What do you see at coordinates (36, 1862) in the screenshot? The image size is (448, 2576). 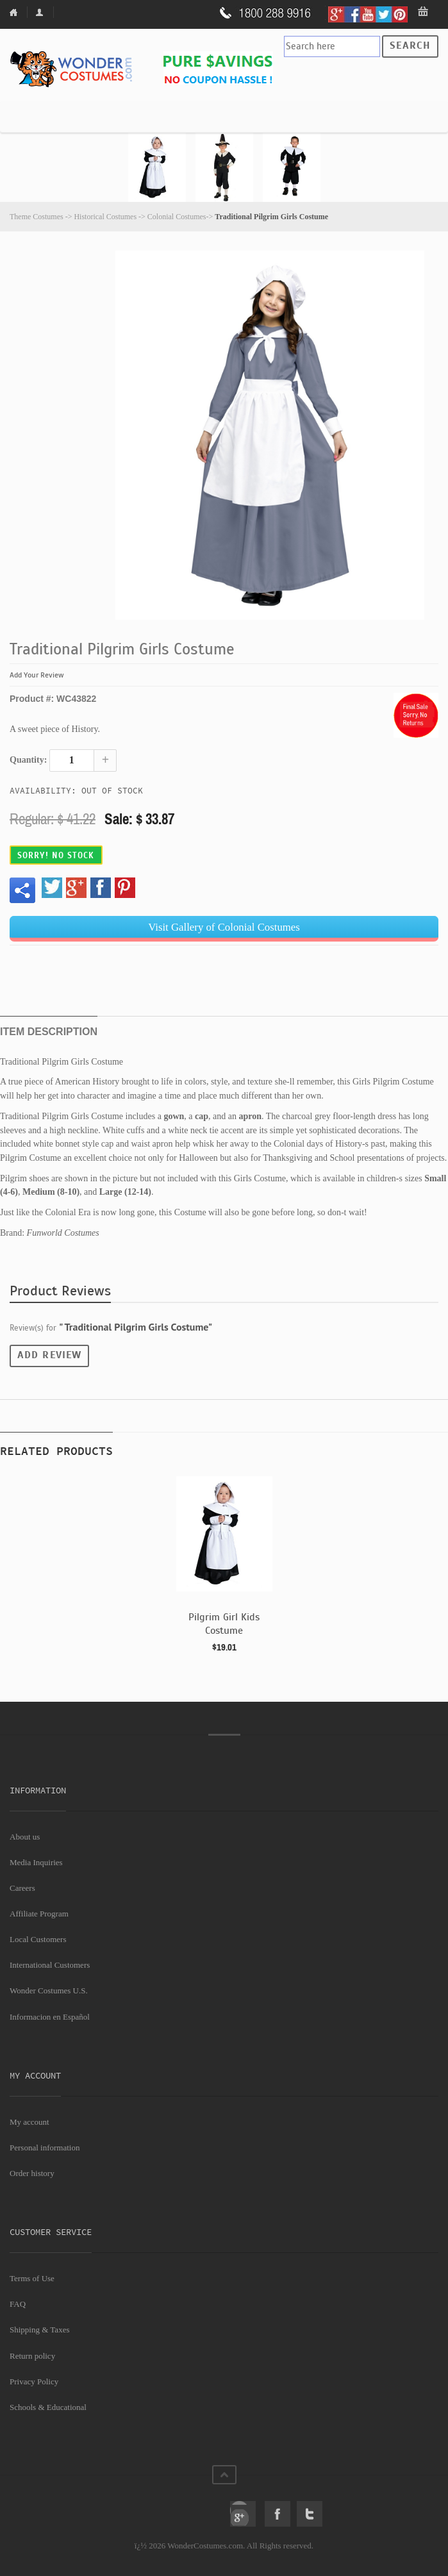 I see `Media Inquiries` at bounding box center [36, 1862].